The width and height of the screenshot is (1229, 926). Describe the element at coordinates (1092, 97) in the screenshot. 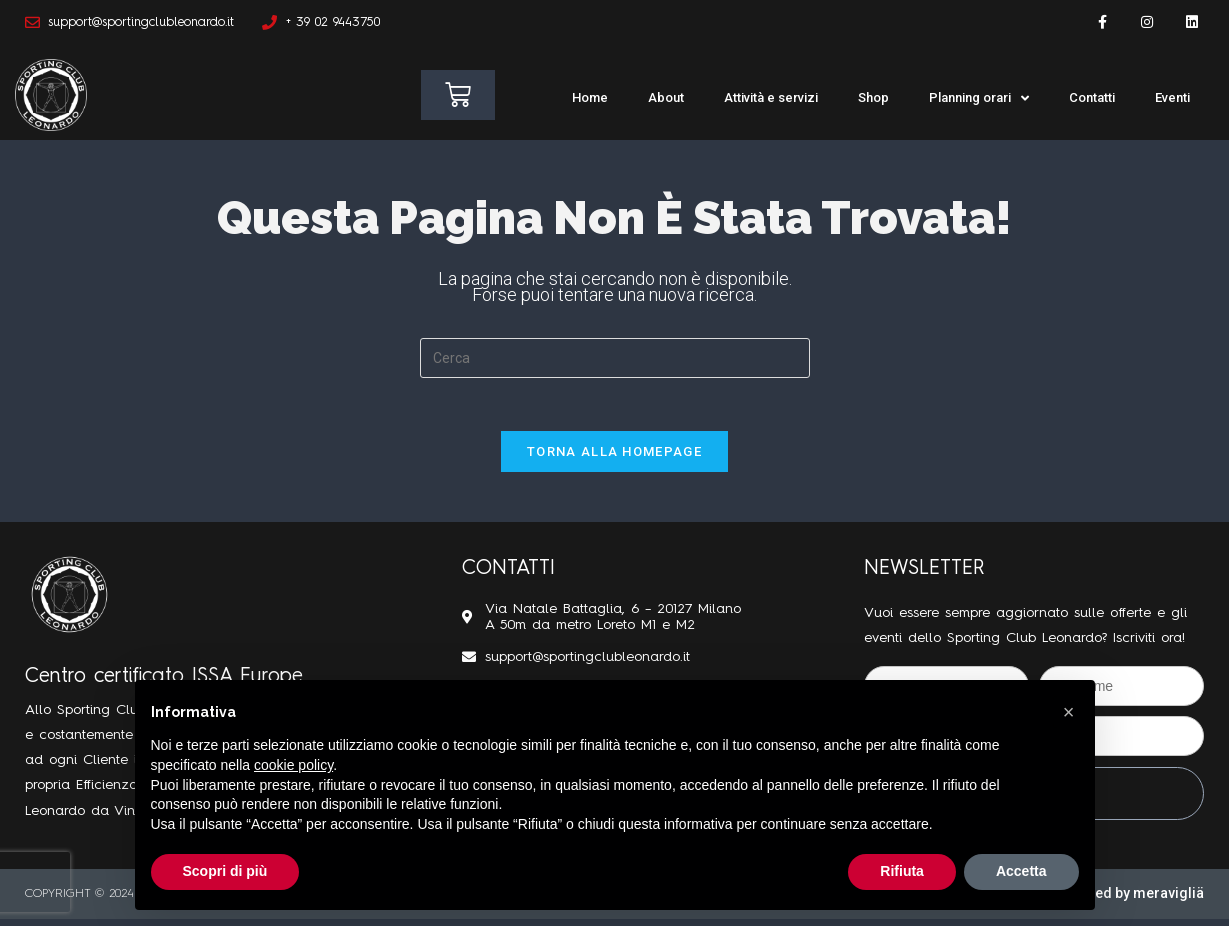

I see `Contatti` at that location.